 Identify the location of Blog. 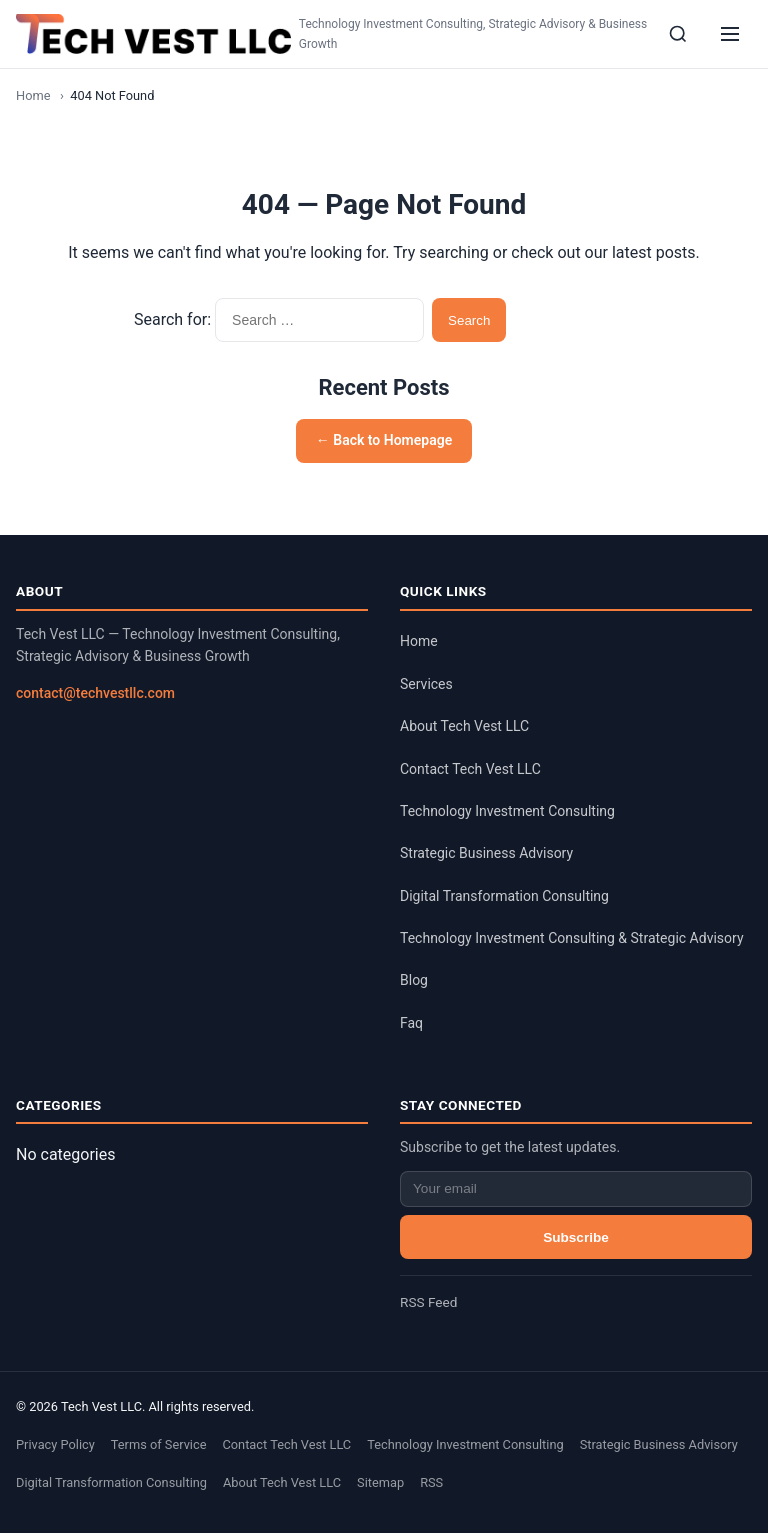
(414, 980).